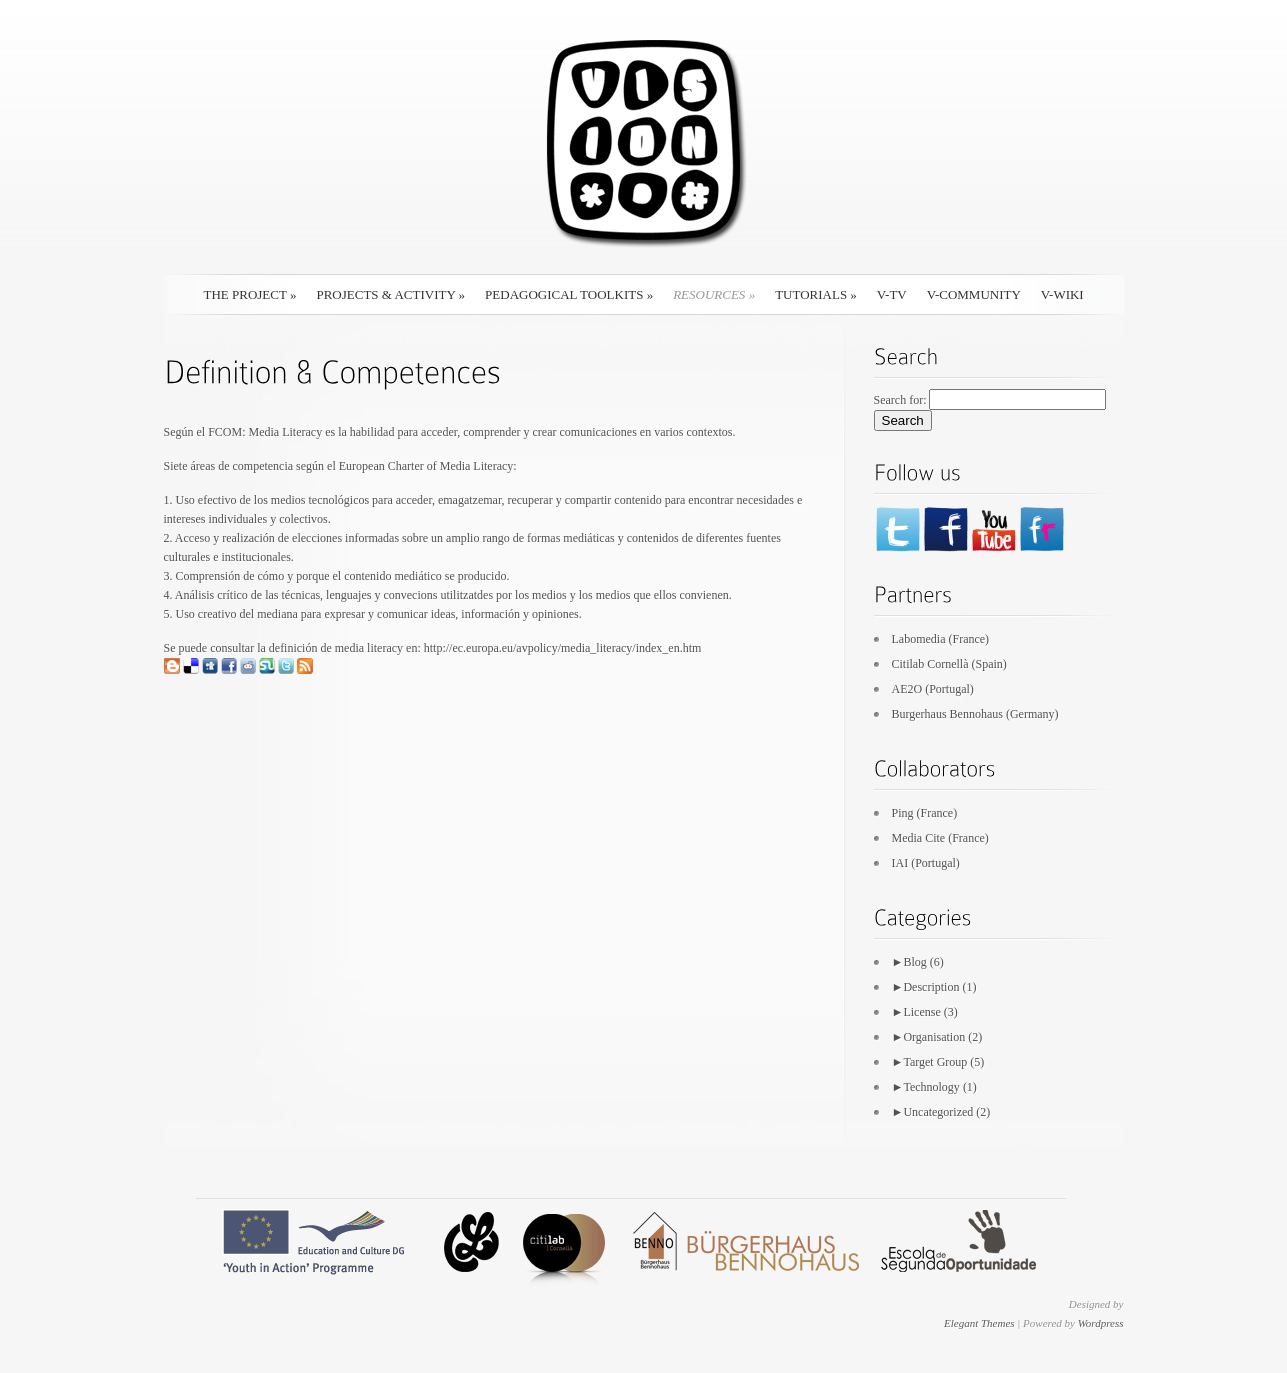 Image resolution: width=1287 pixels, height=1373 pixels. Describe the element at coordinates (892, 294) in the screenshot. I see `V-TV` at that location.